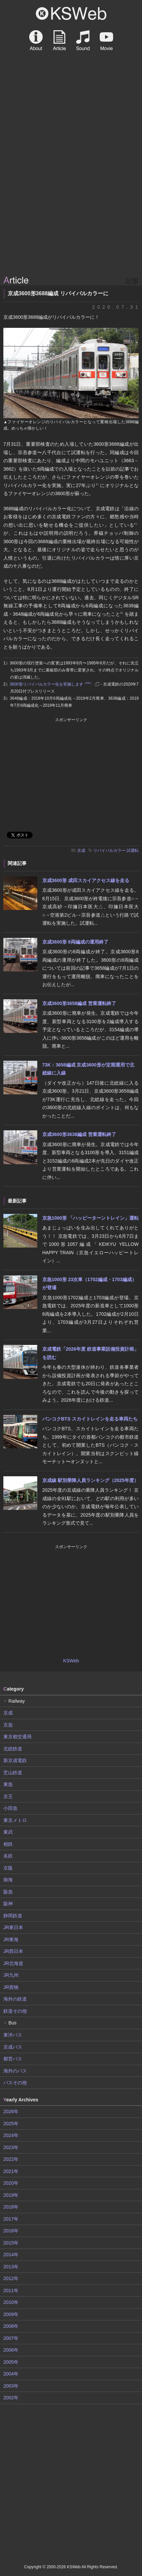 This screenshot has height=2576, width=142. I want to click on 鉄道その他, so click(15, 2011).